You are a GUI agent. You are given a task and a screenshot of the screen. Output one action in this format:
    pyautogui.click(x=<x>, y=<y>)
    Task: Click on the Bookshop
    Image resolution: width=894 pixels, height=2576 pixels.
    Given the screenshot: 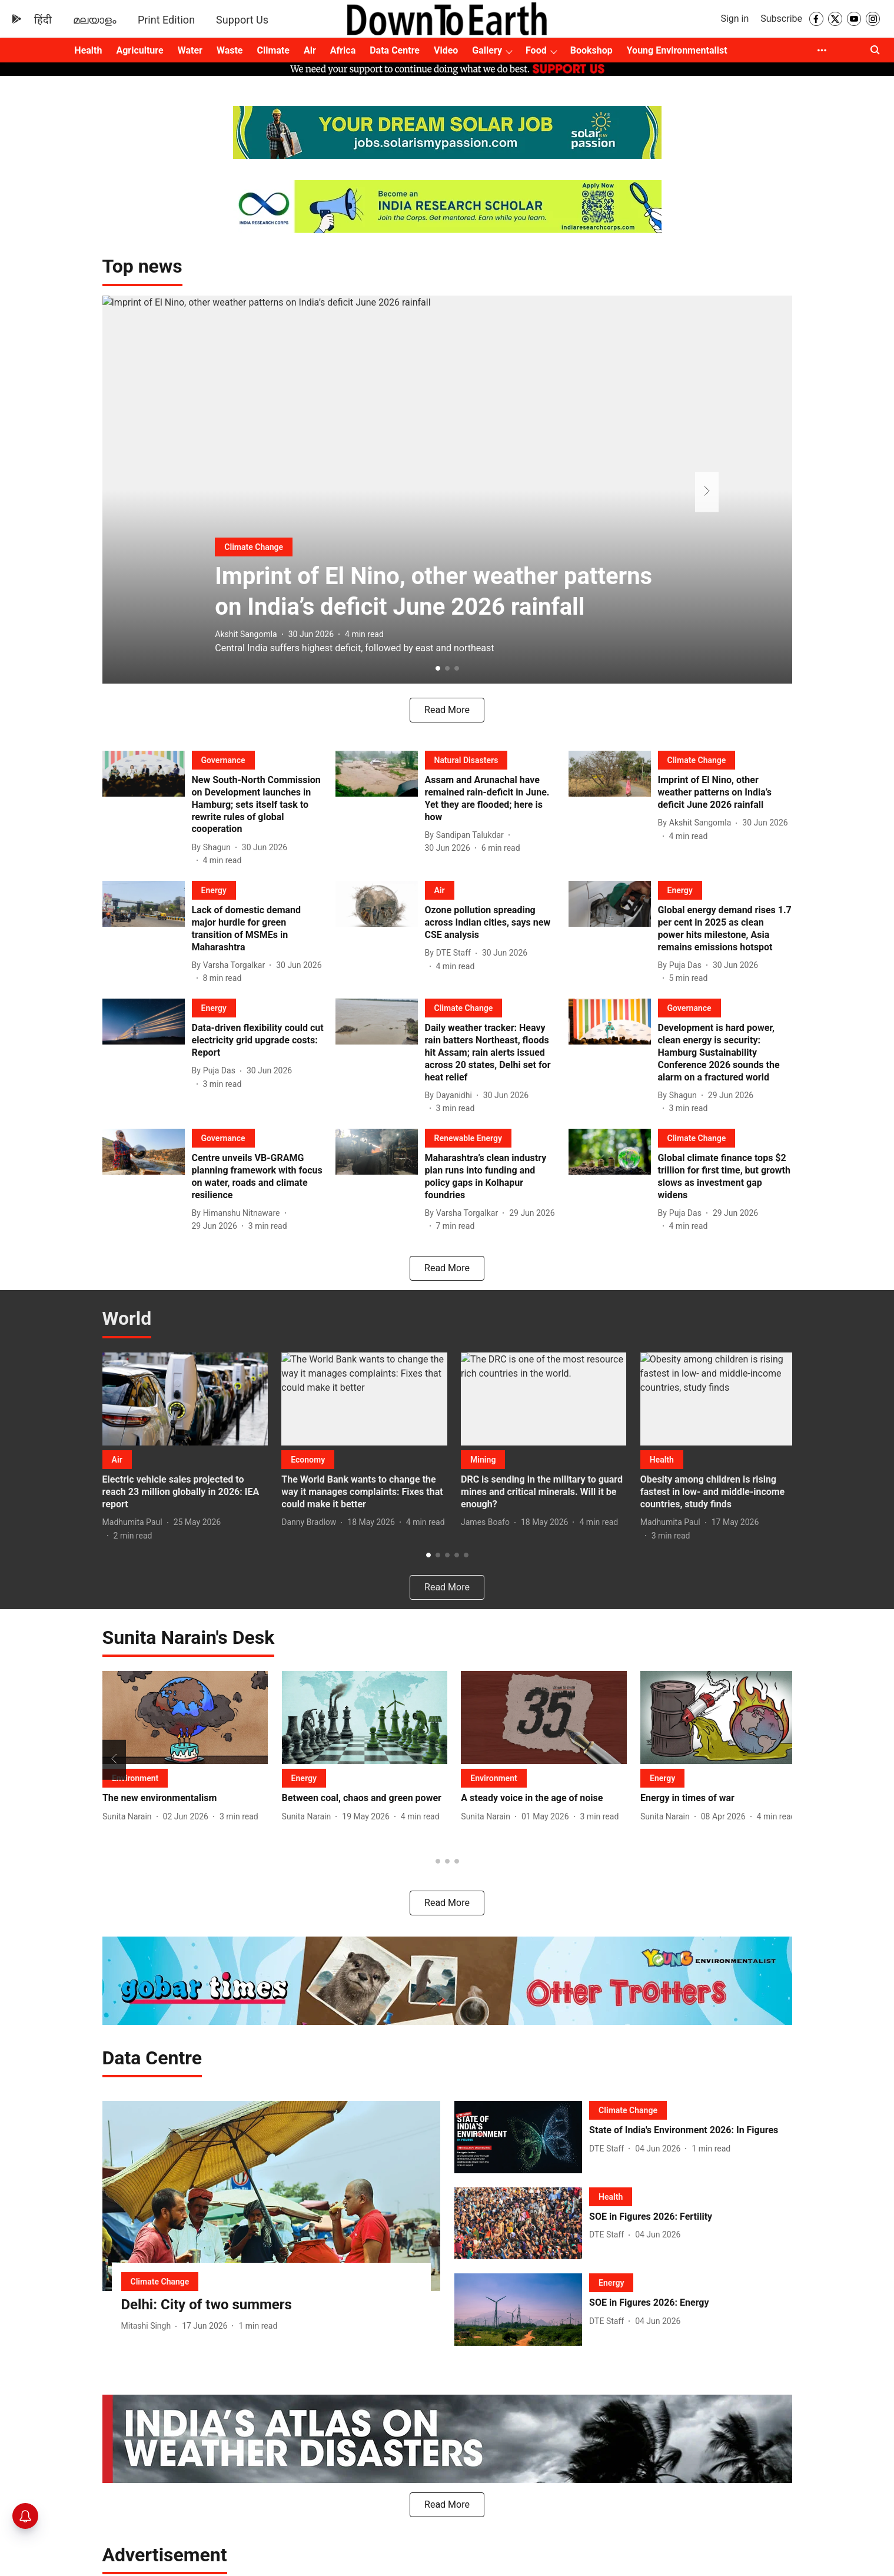 What is the action you would take?
    pyautogui.click(x=591, y=50)
    